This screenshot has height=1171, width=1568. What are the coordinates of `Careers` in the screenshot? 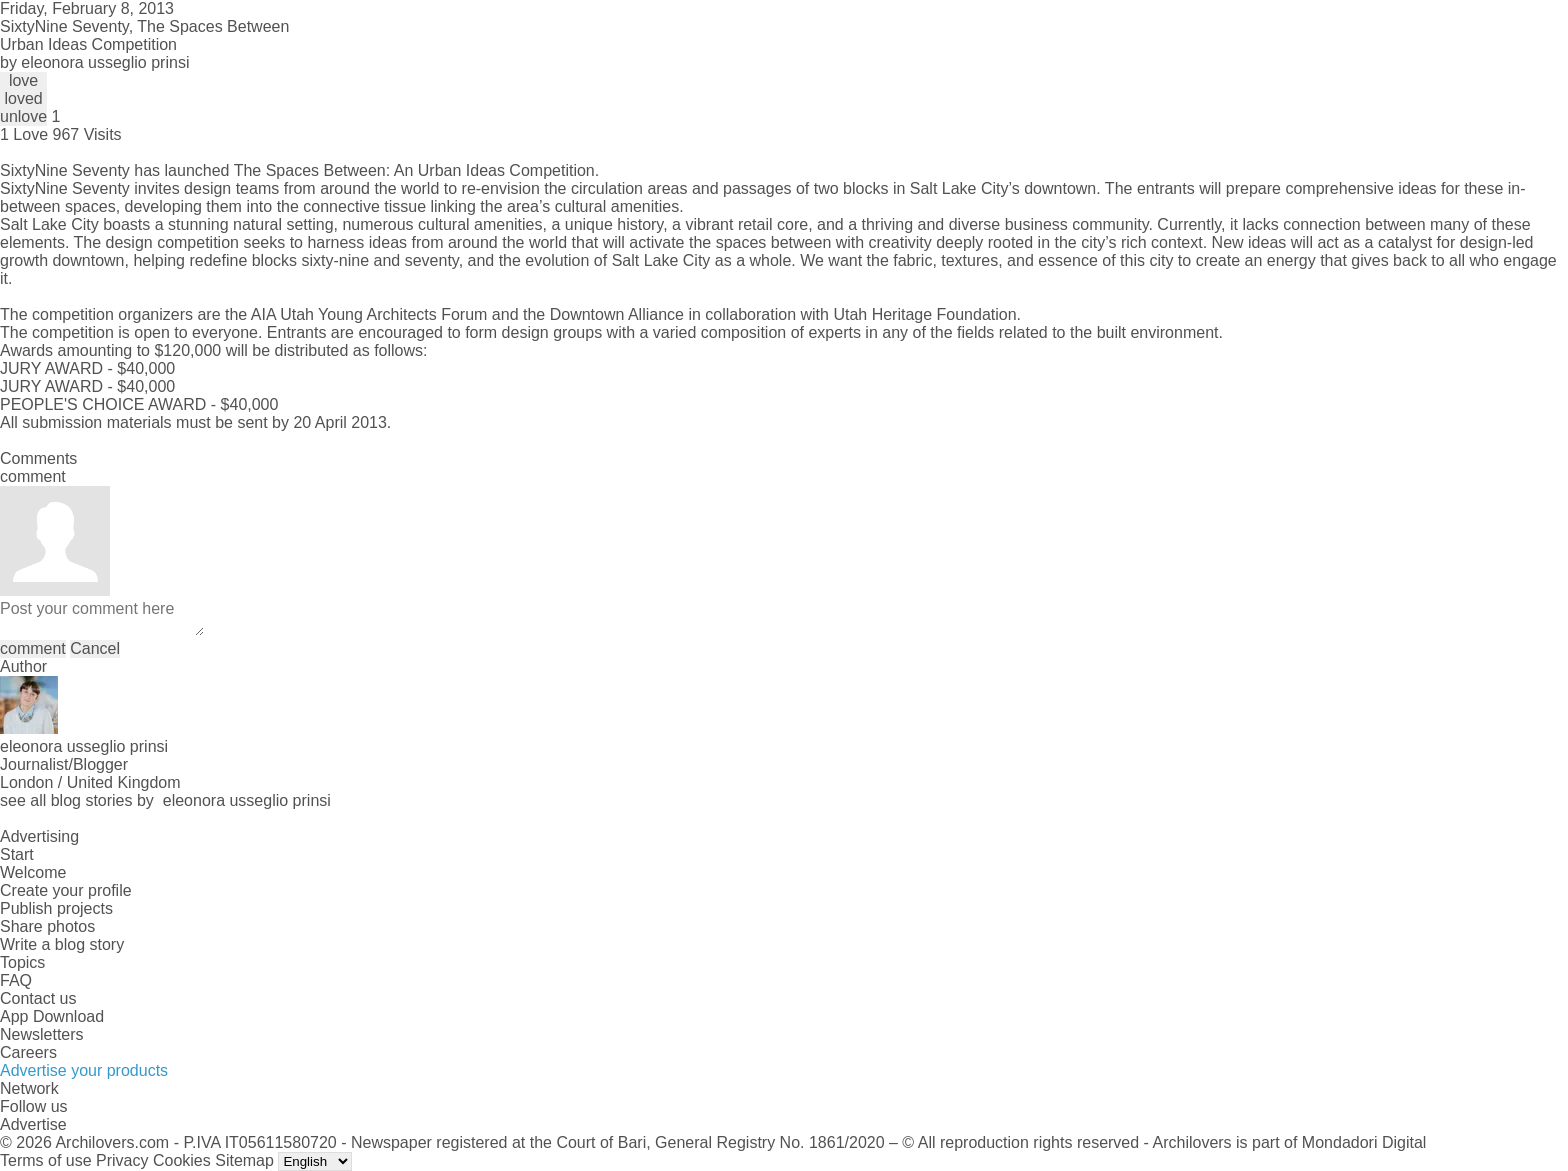 It's located at (28, 1052).